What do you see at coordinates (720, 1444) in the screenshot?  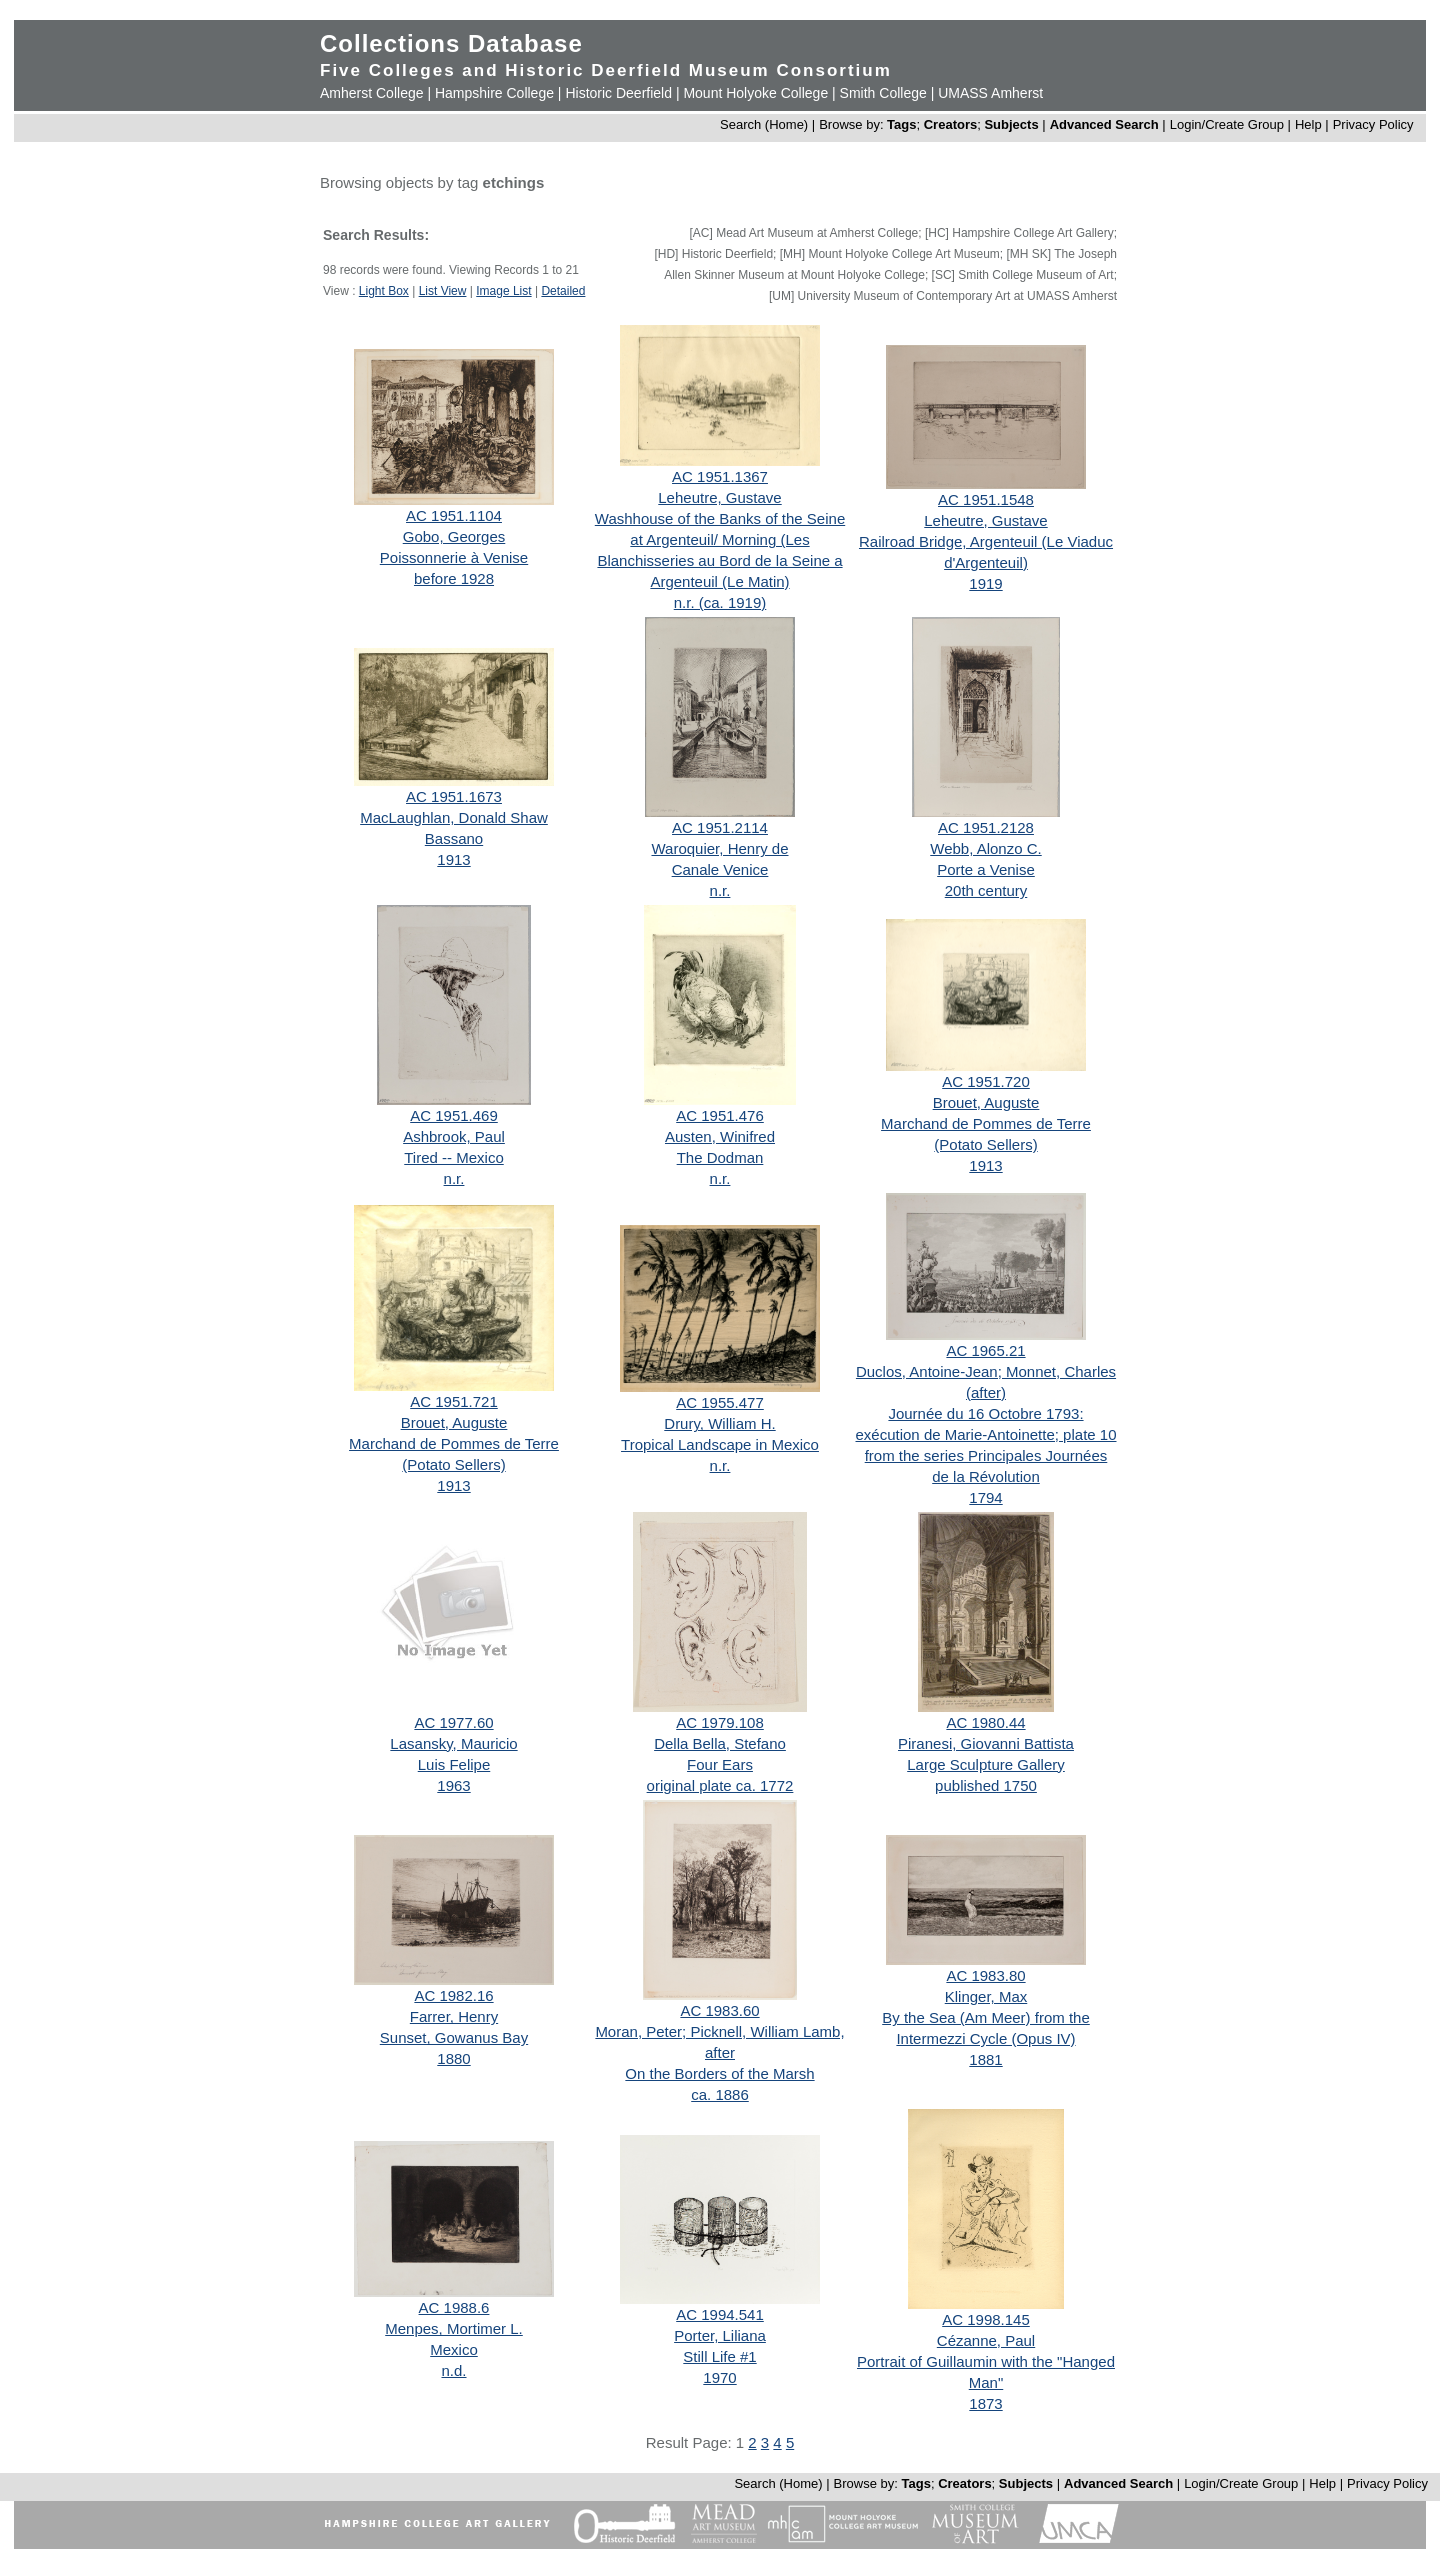 I see `Tropical Landscape in Mexico` at bounding box center [720, 1444].